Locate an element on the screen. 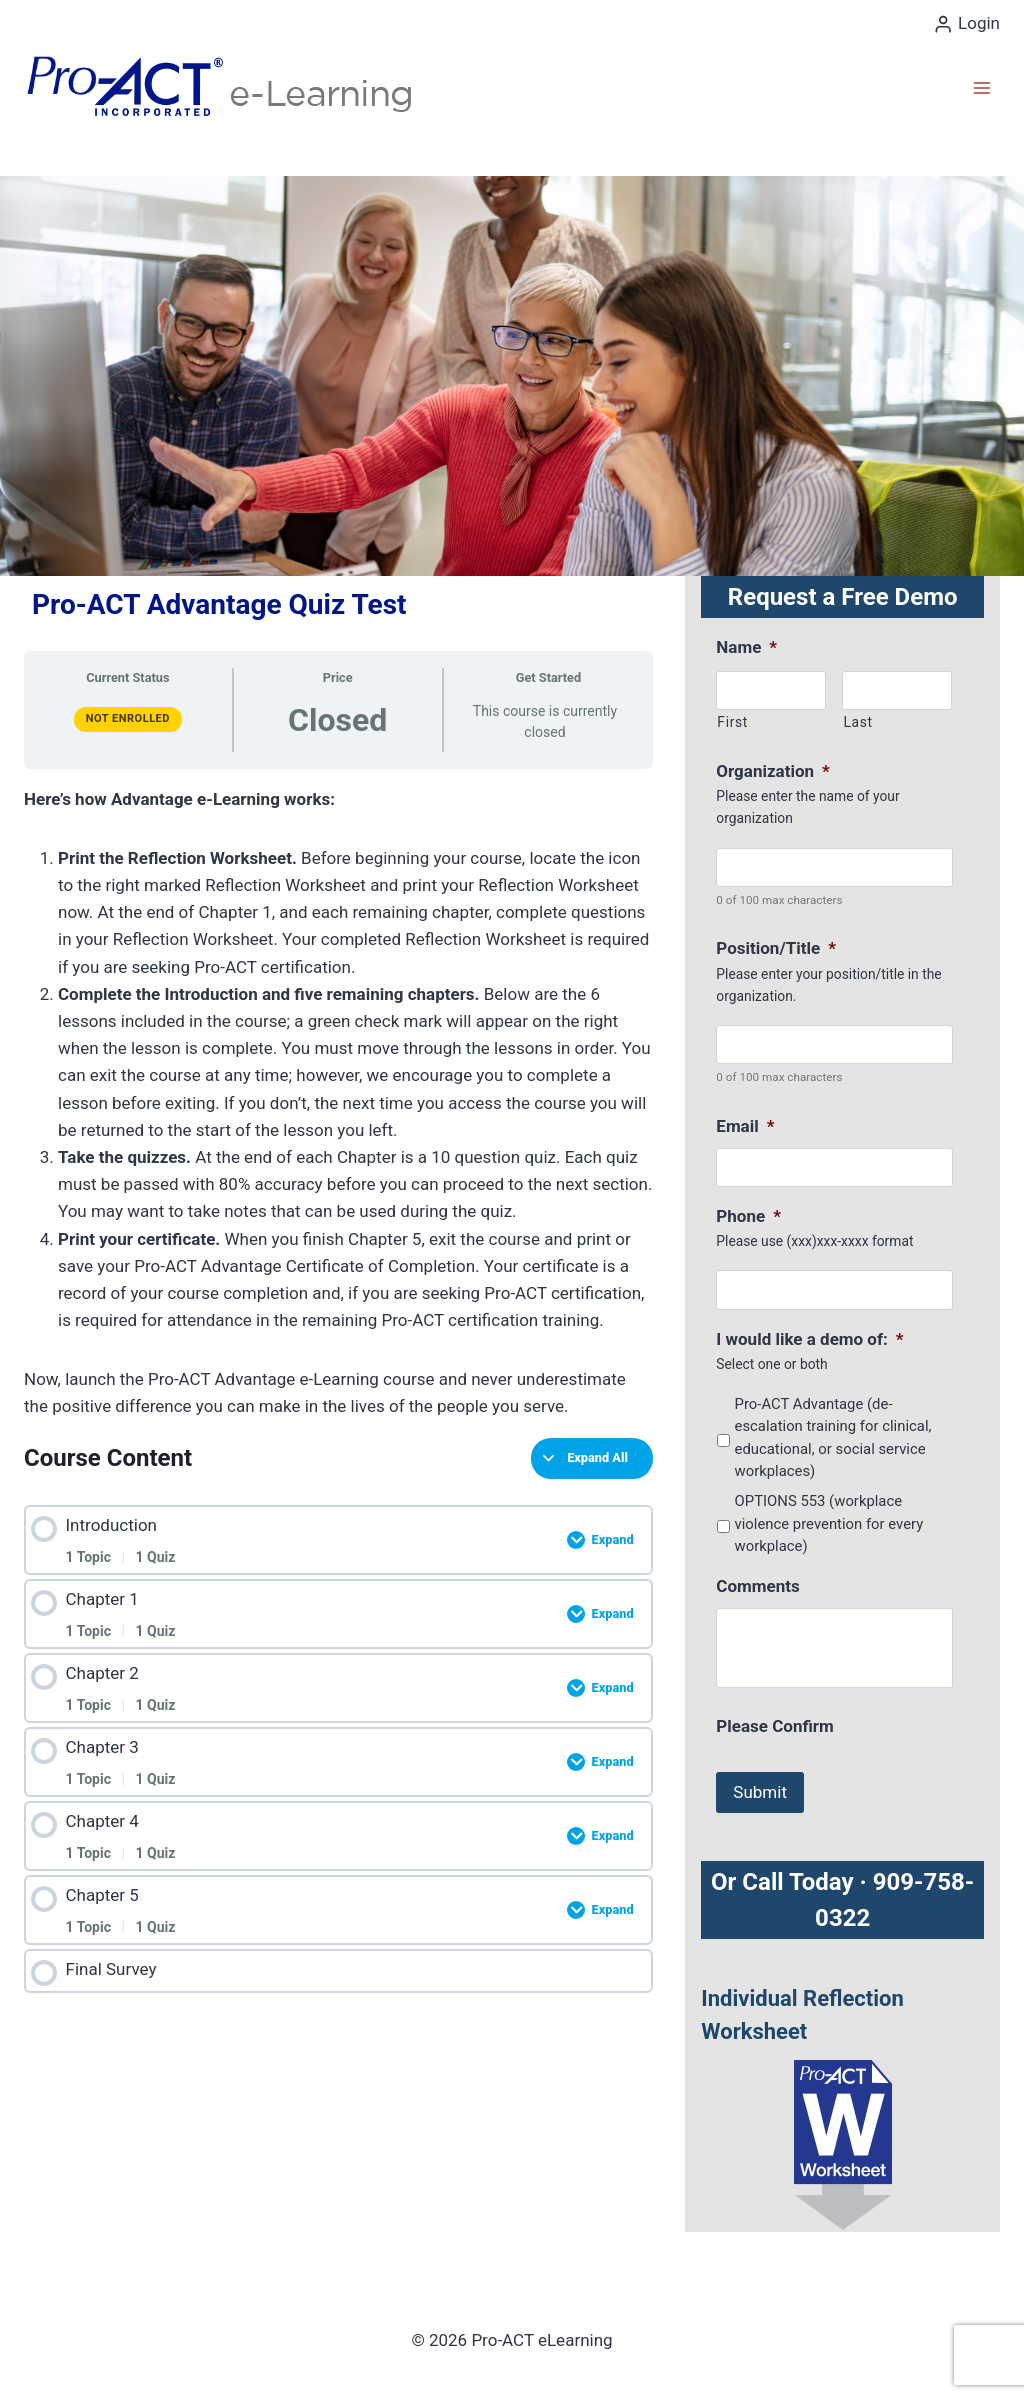 The height and width of the screenshot is (2399, 1024). Email is located at coordinates (745, 1126).